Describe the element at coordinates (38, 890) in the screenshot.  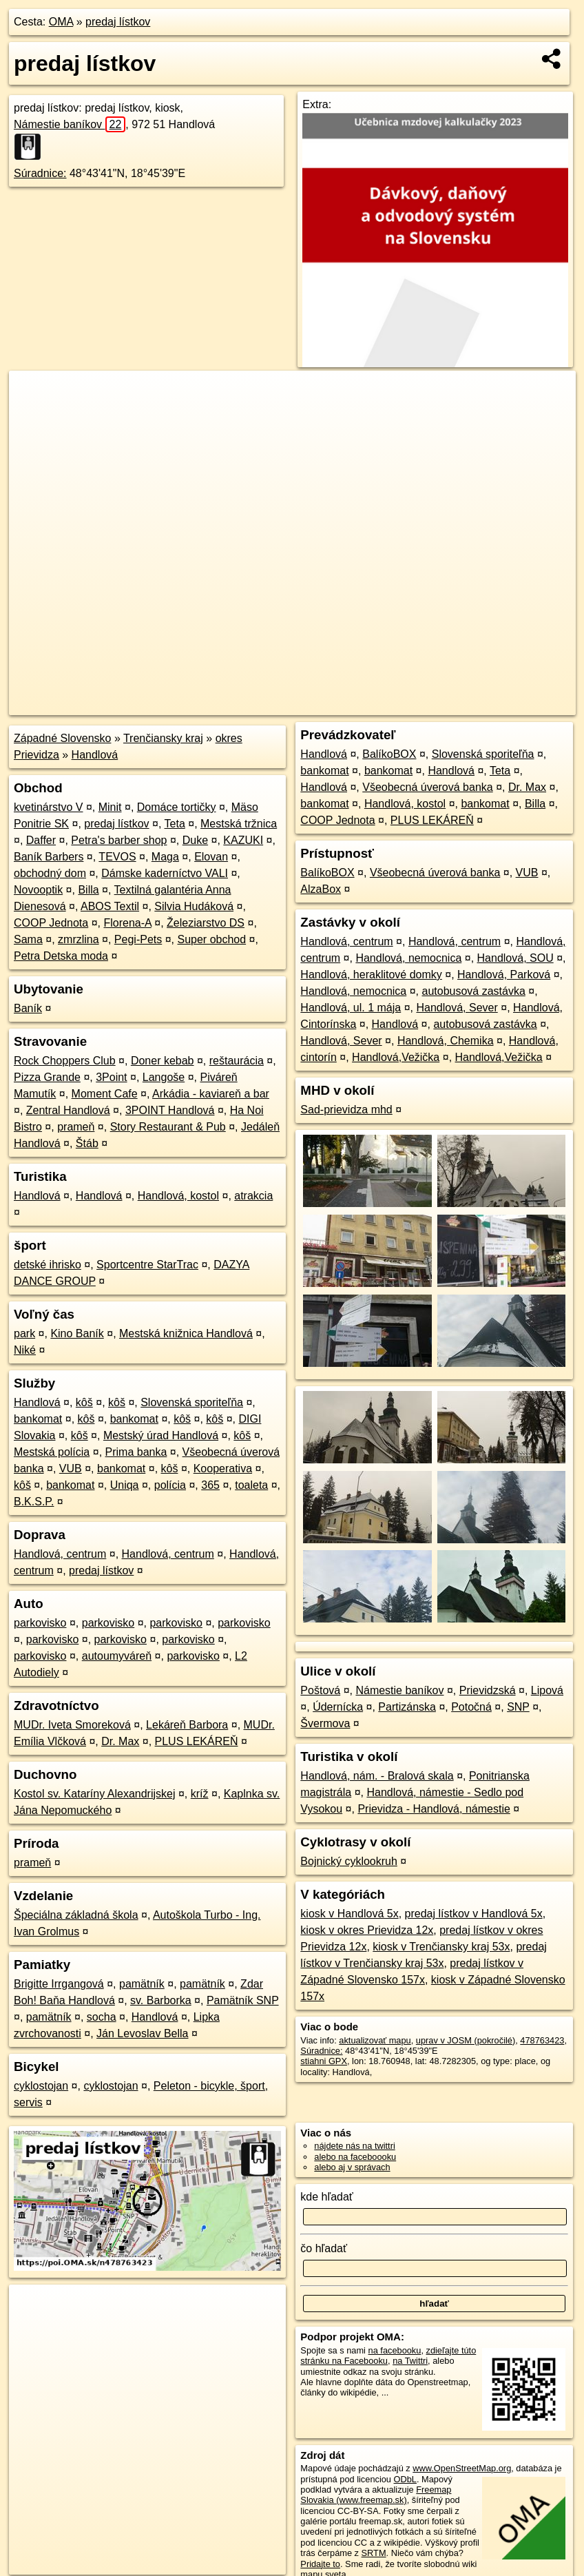
I see `Novooptik` at that location.